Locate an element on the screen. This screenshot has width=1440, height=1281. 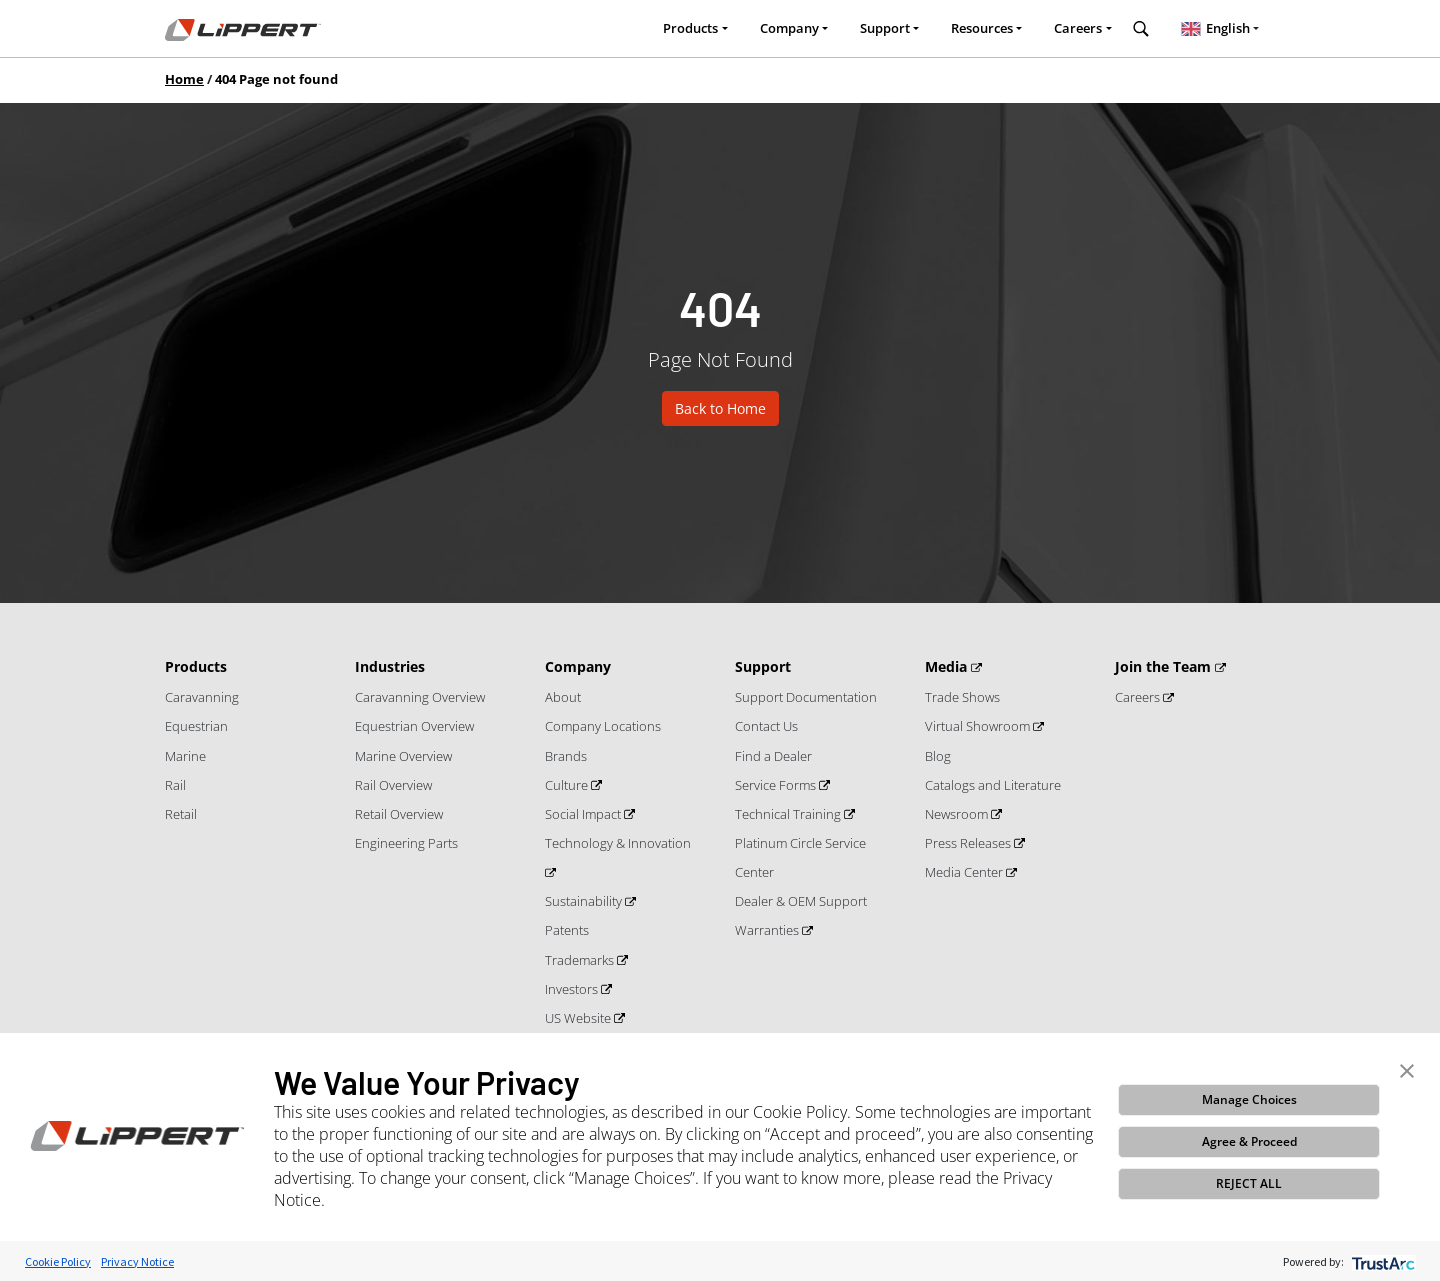
404 Page not found is located at coordinates (276, 79).